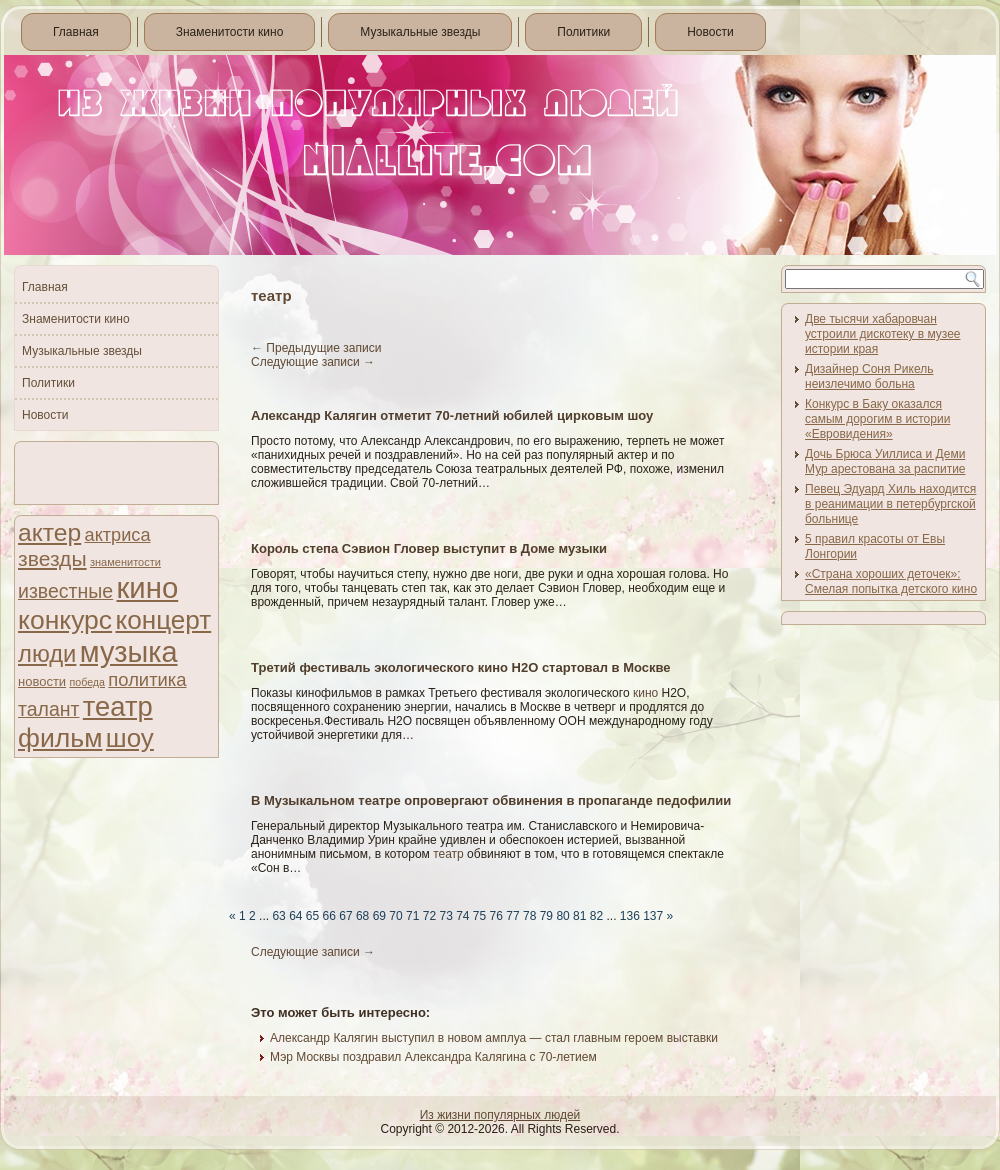 This screenshot has height=1170, width=1000. I want to click on Следующие записи, so click(313, 362).